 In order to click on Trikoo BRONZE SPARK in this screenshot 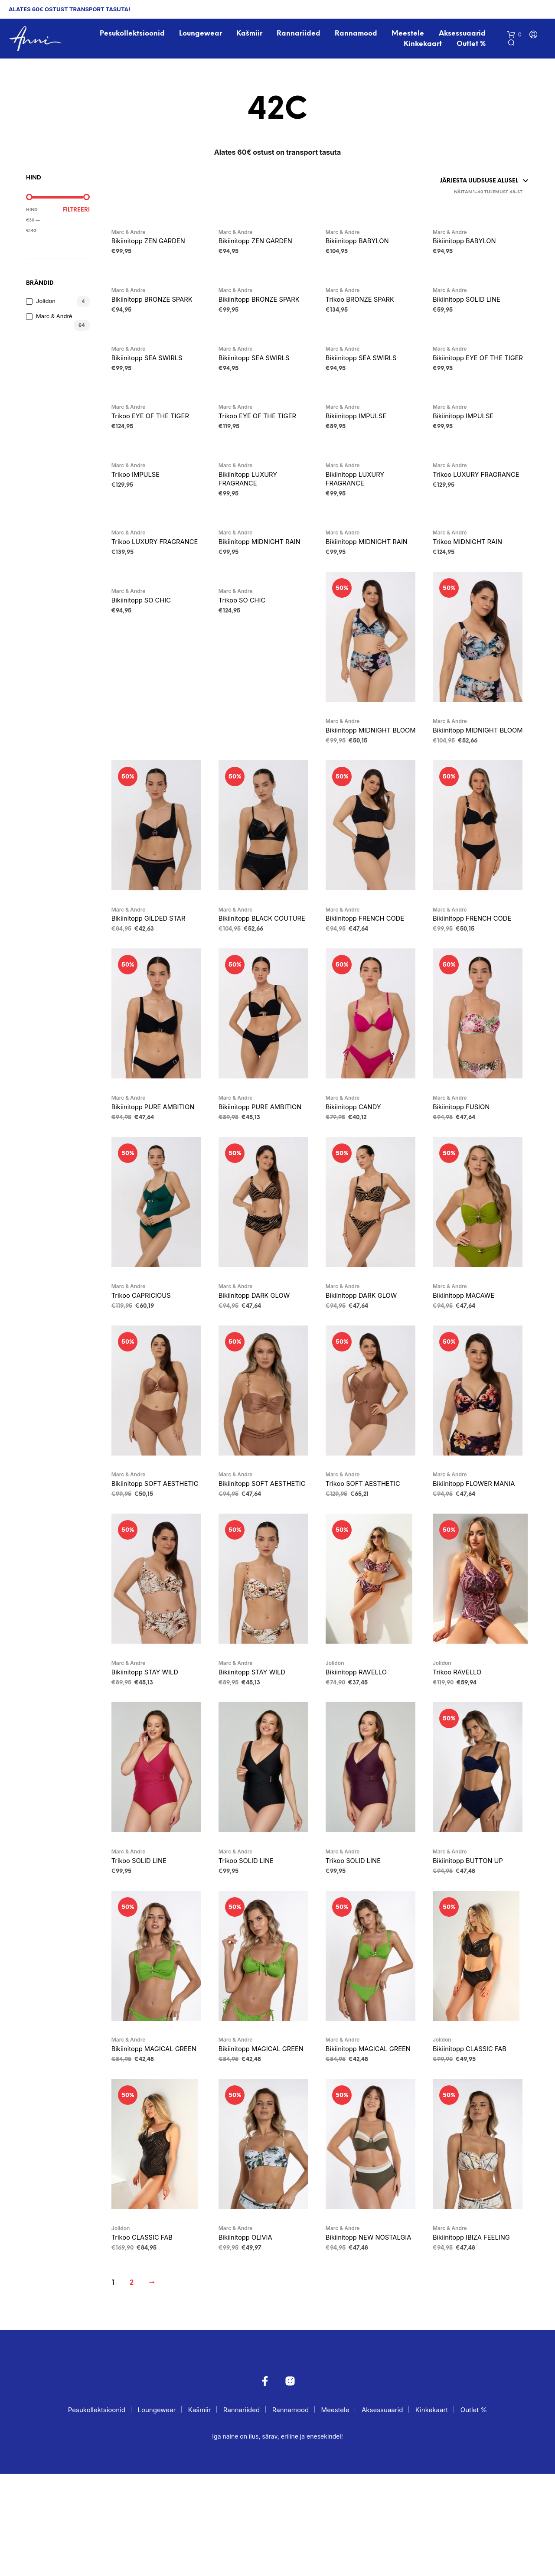, I will do `click(365, 305)`.